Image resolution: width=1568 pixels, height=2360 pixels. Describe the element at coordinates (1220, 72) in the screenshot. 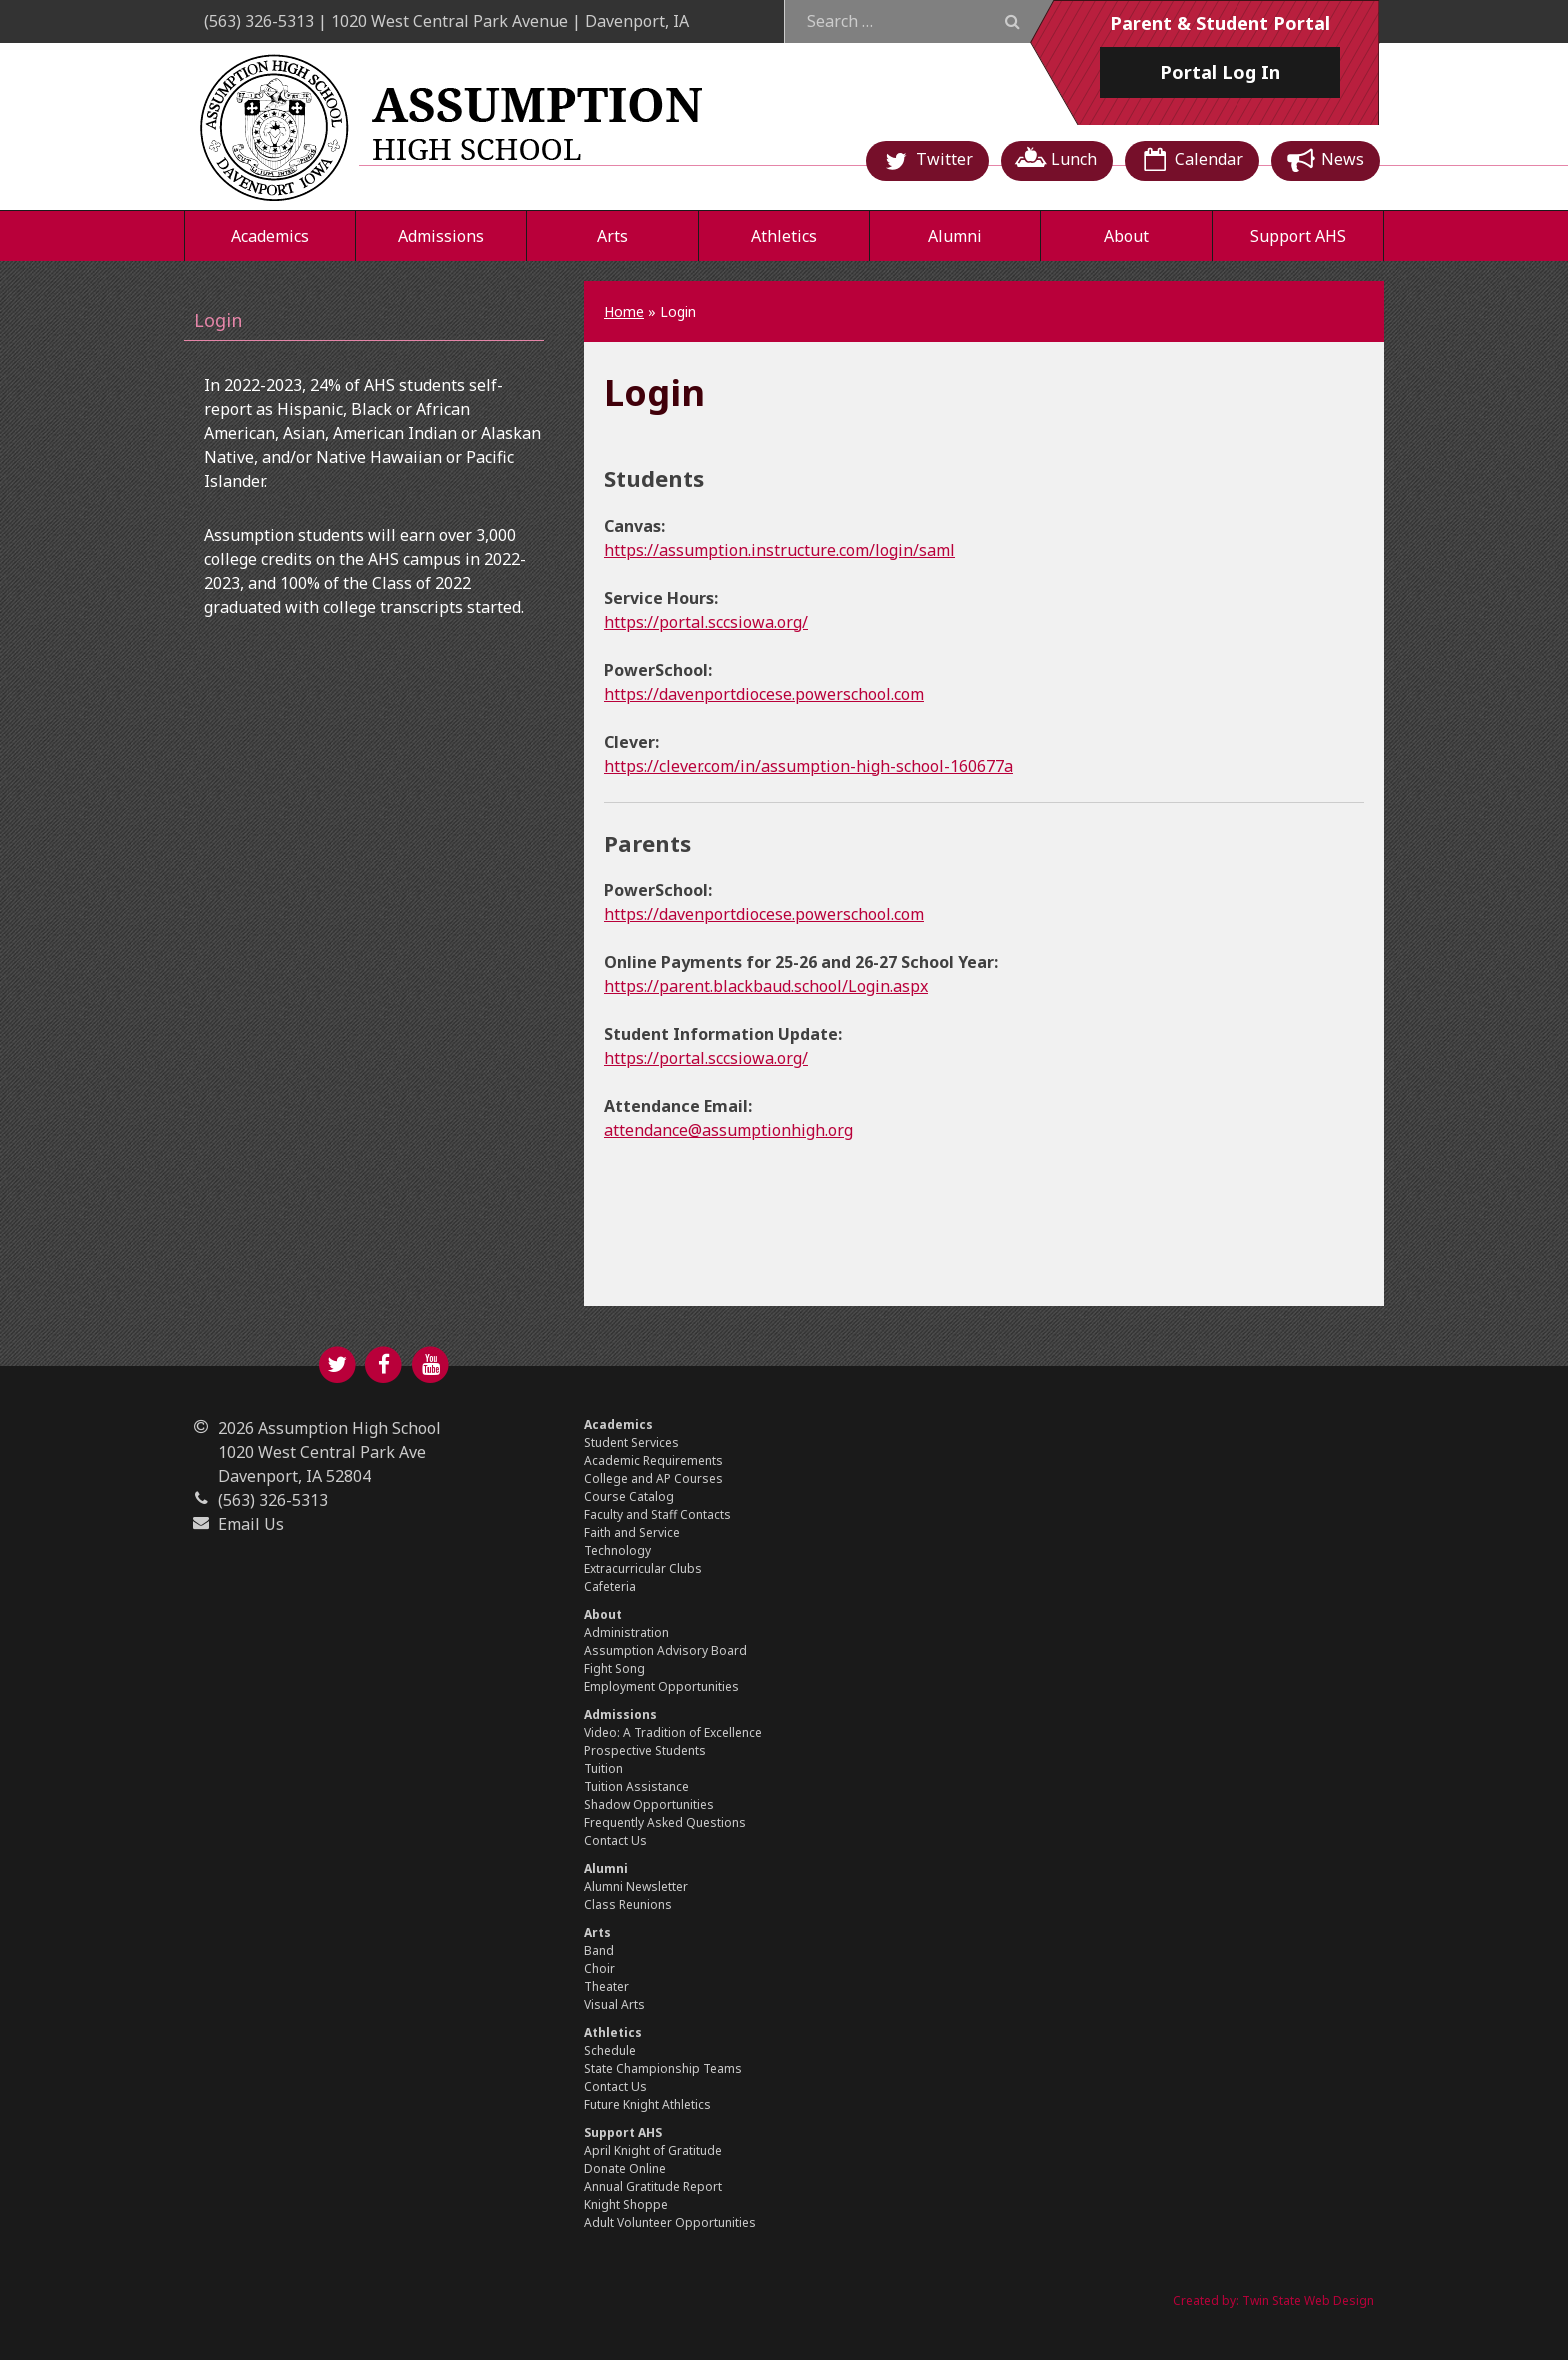

I see `Log In` at that location.